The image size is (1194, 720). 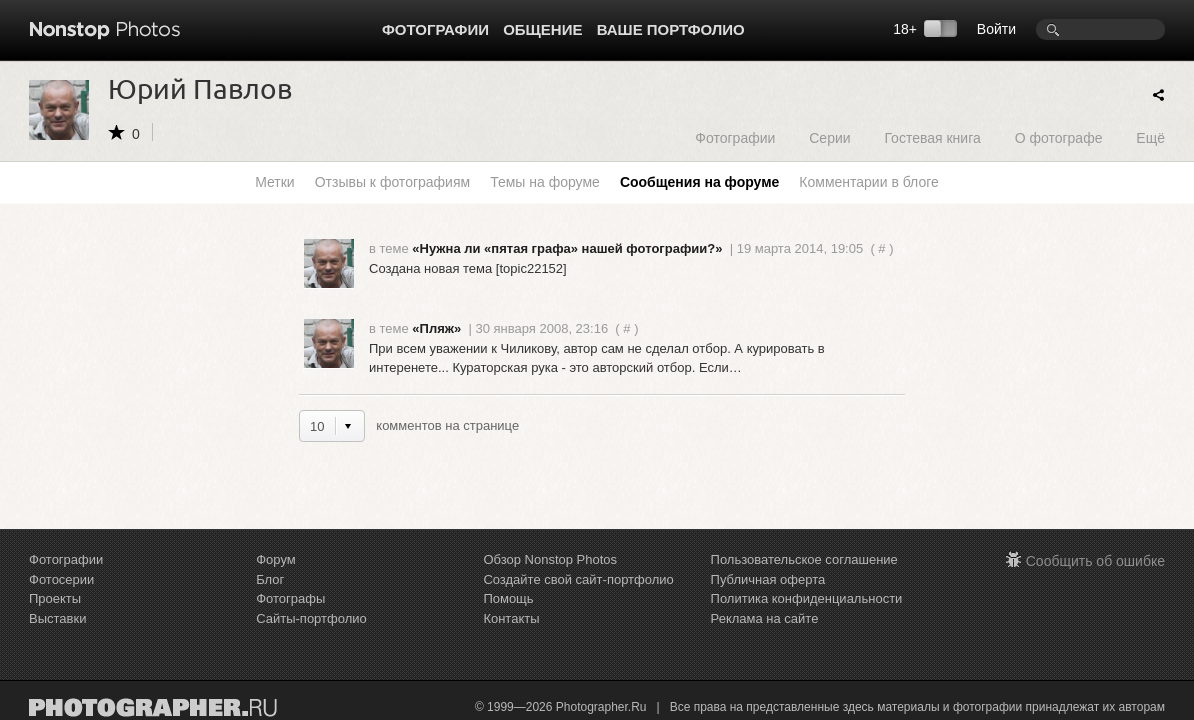 I want to click on Серии, so click(x=829, y=137).